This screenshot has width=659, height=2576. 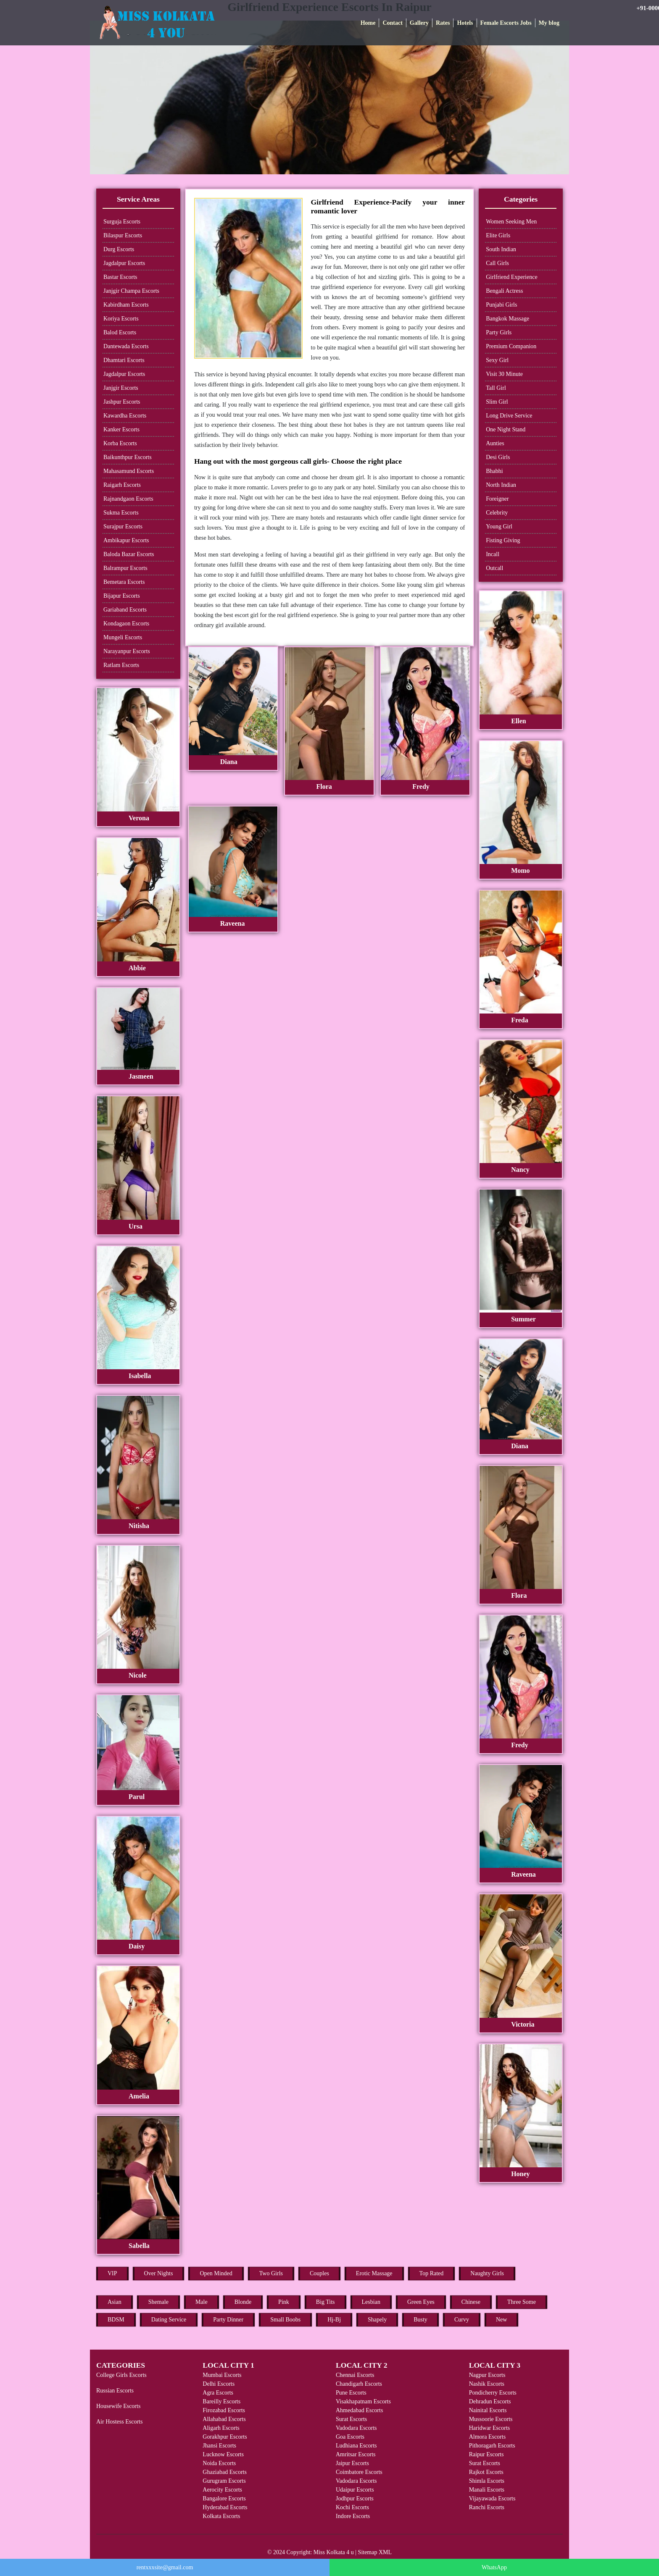 I want to click on South Indian, so click(x=501, y=249).